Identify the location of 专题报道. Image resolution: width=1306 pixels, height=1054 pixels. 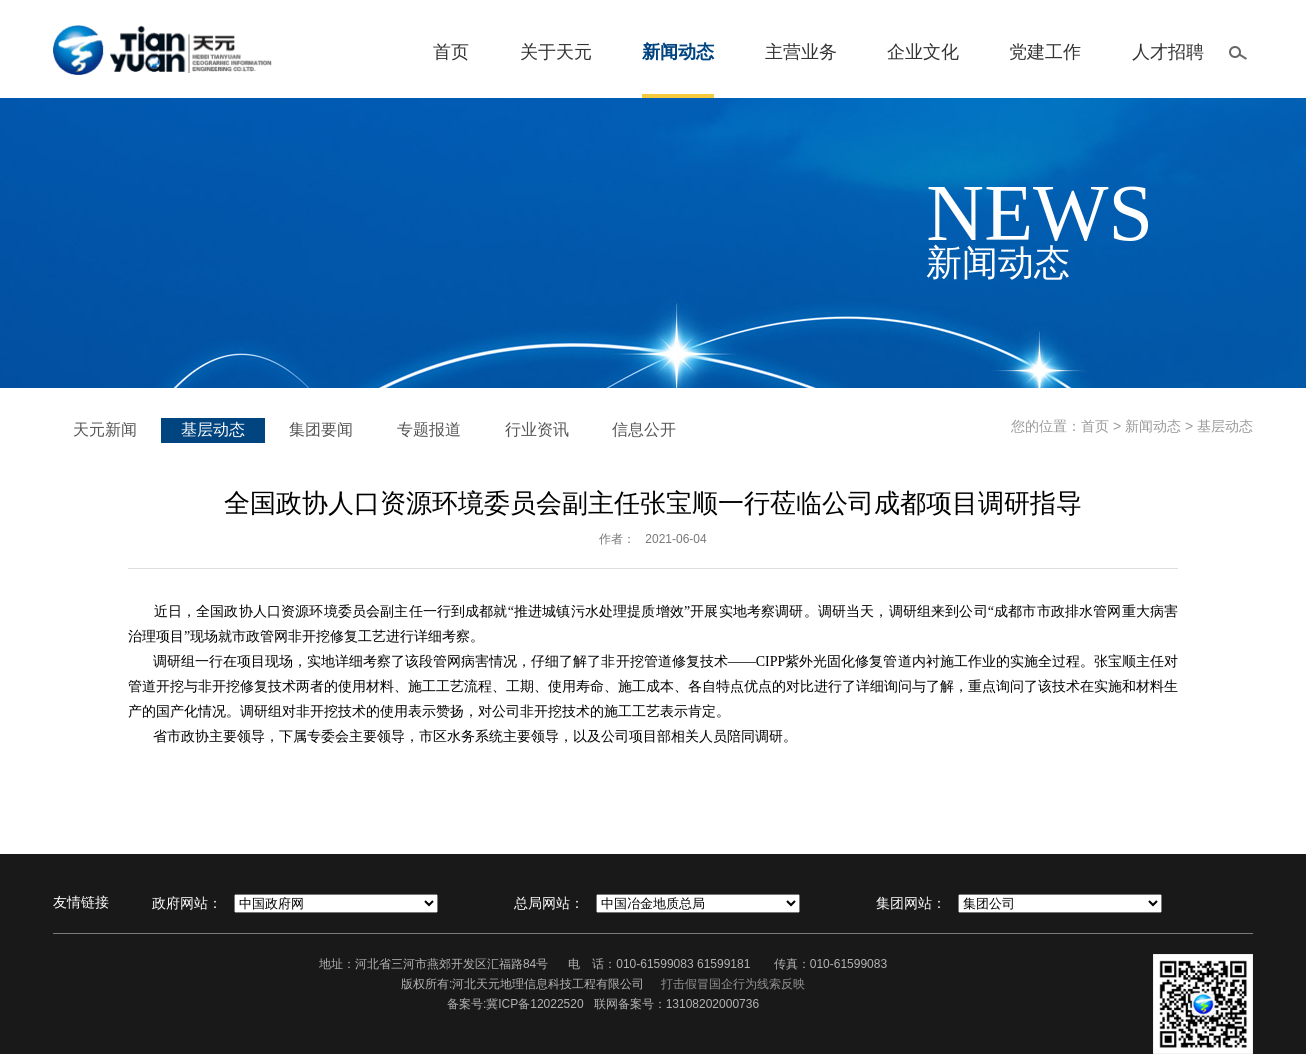
(429, 429).